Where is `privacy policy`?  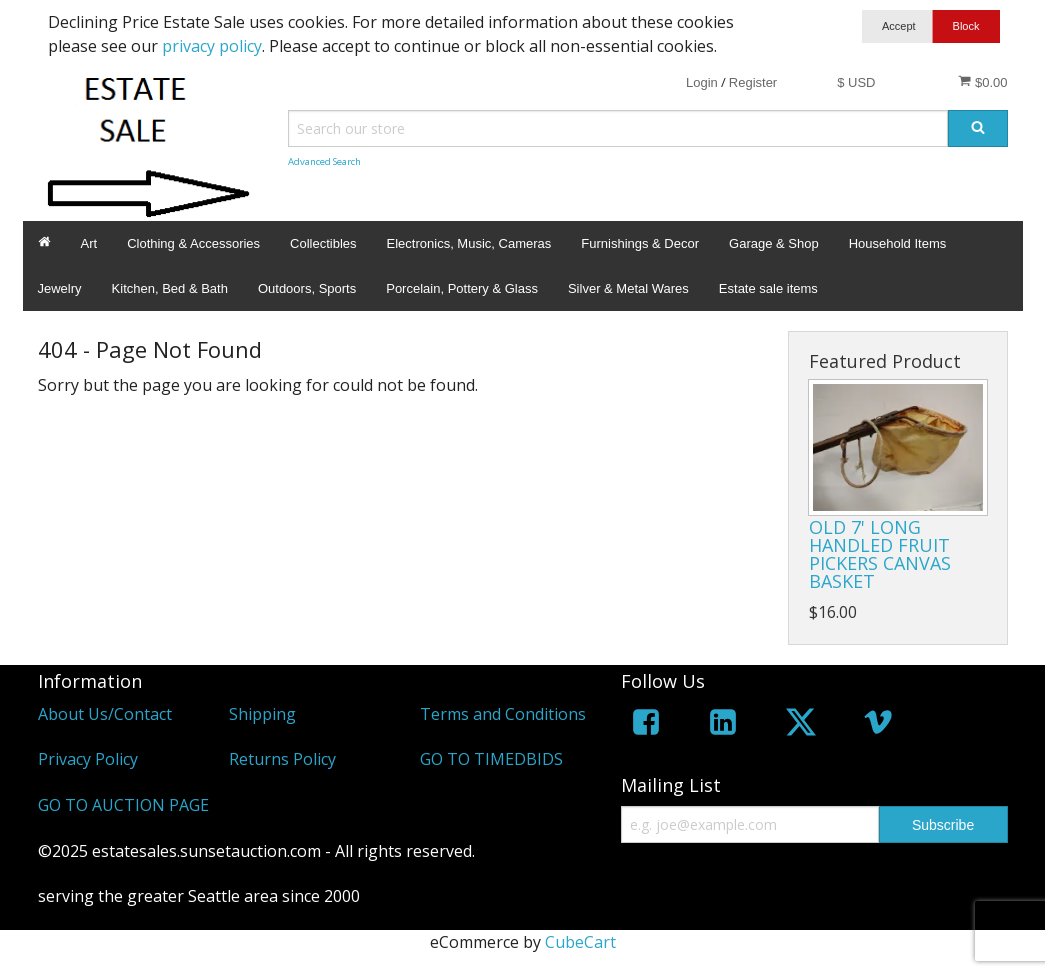 privacy policy is located at coordinates (212, 46).